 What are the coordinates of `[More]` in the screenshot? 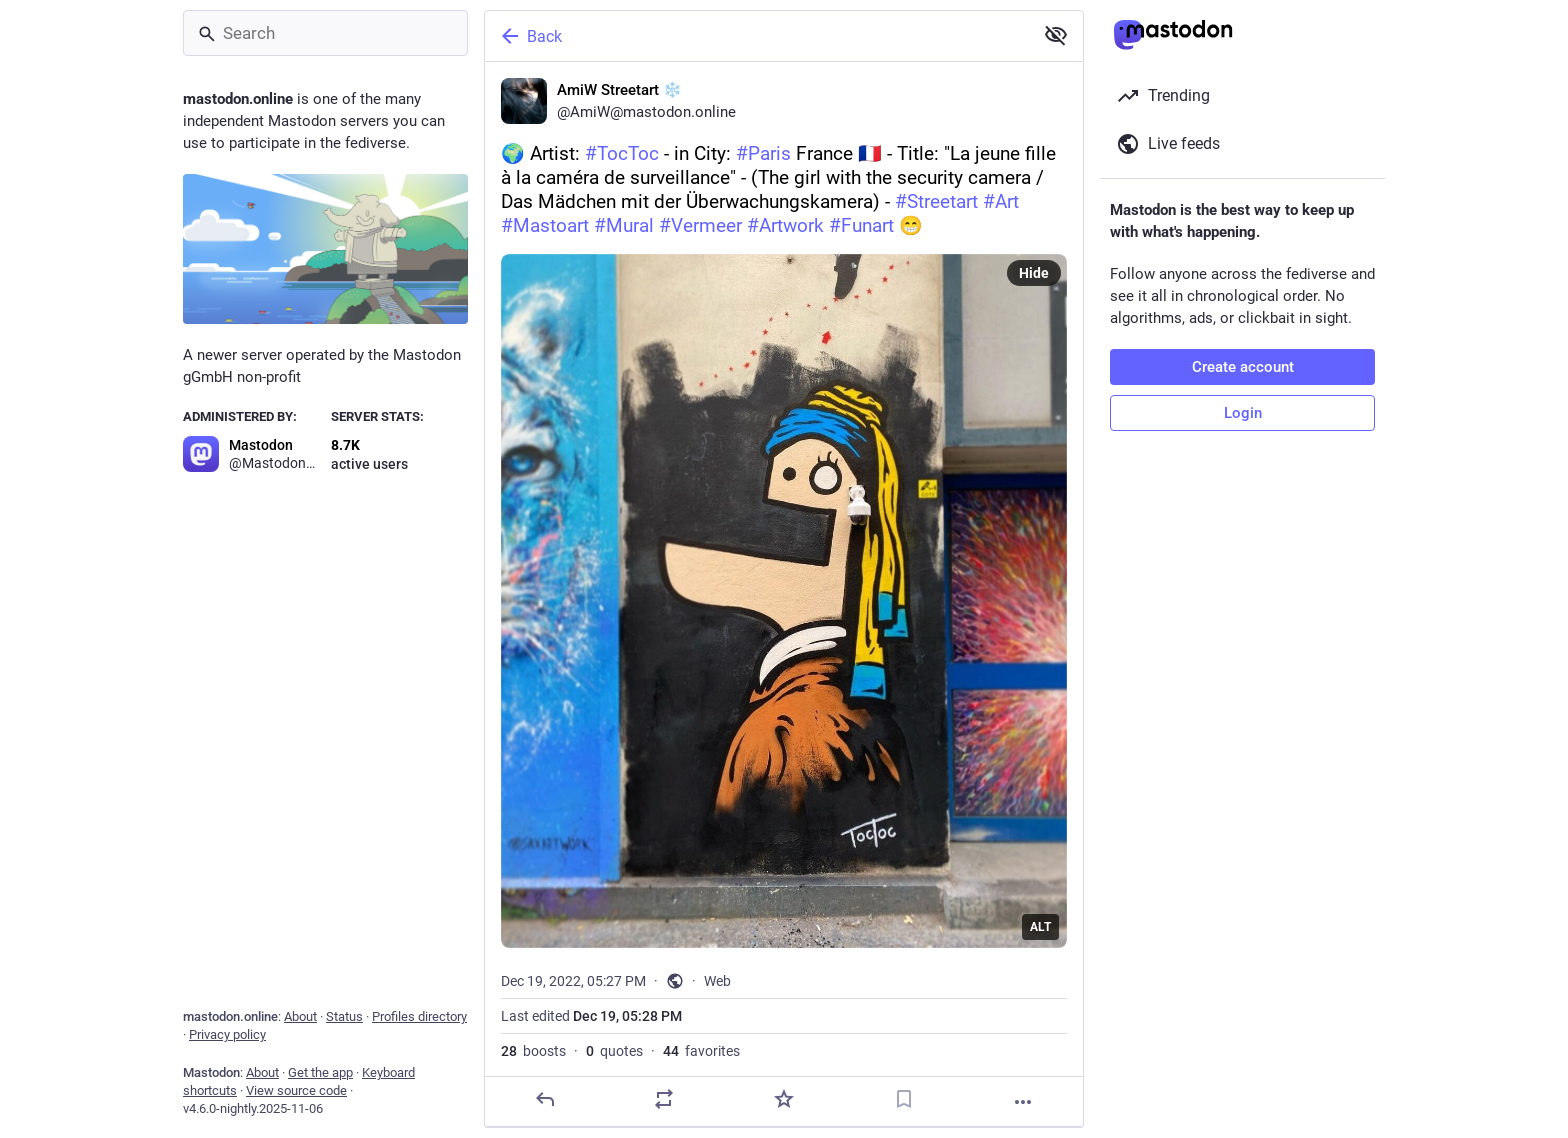 It's located at (1023, 1102).